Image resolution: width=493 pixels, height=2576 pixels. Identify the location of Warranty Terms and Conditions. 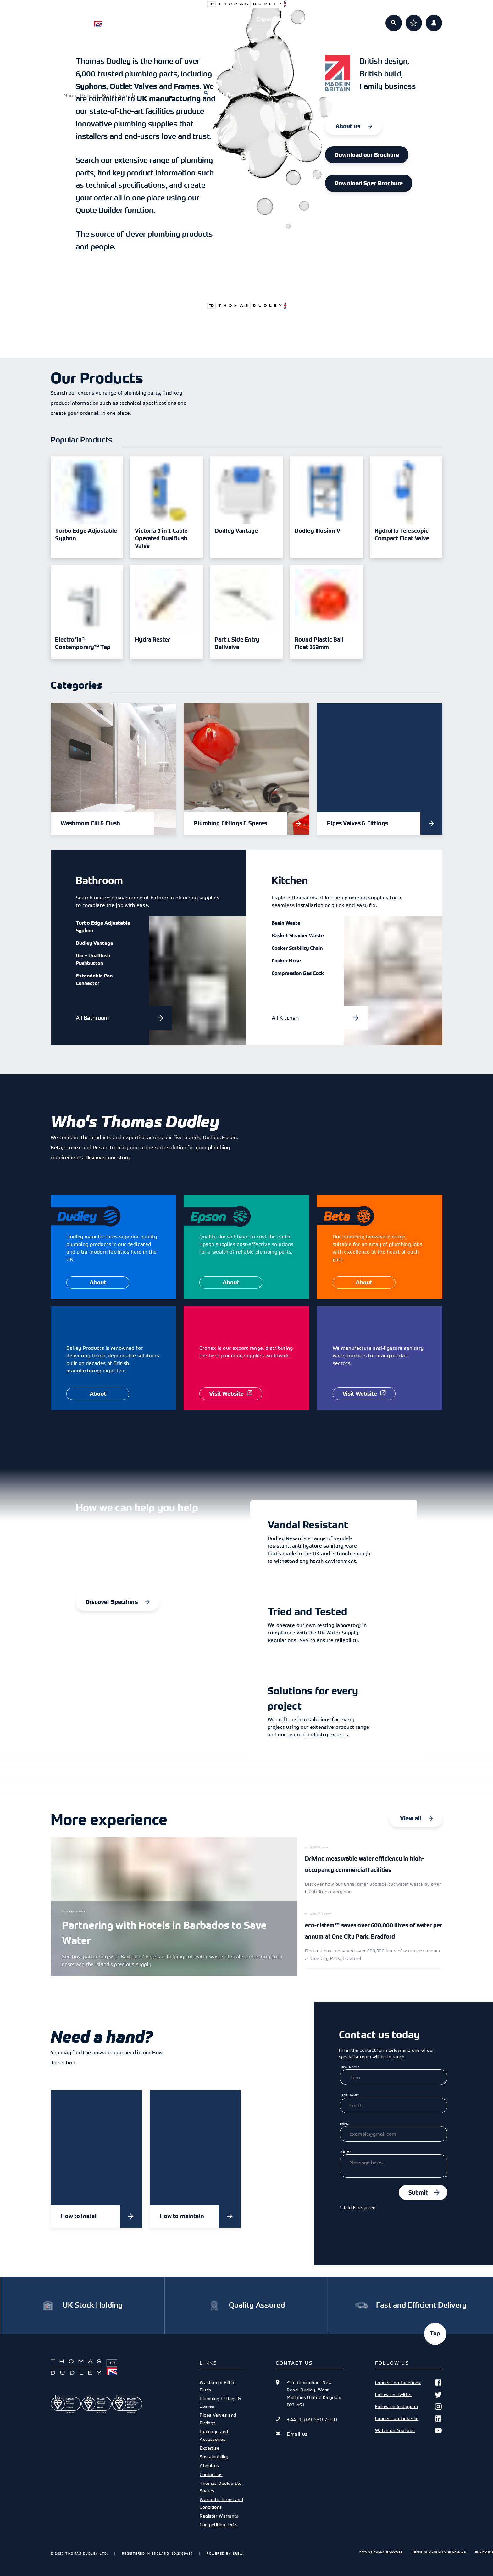
(221, 2503).